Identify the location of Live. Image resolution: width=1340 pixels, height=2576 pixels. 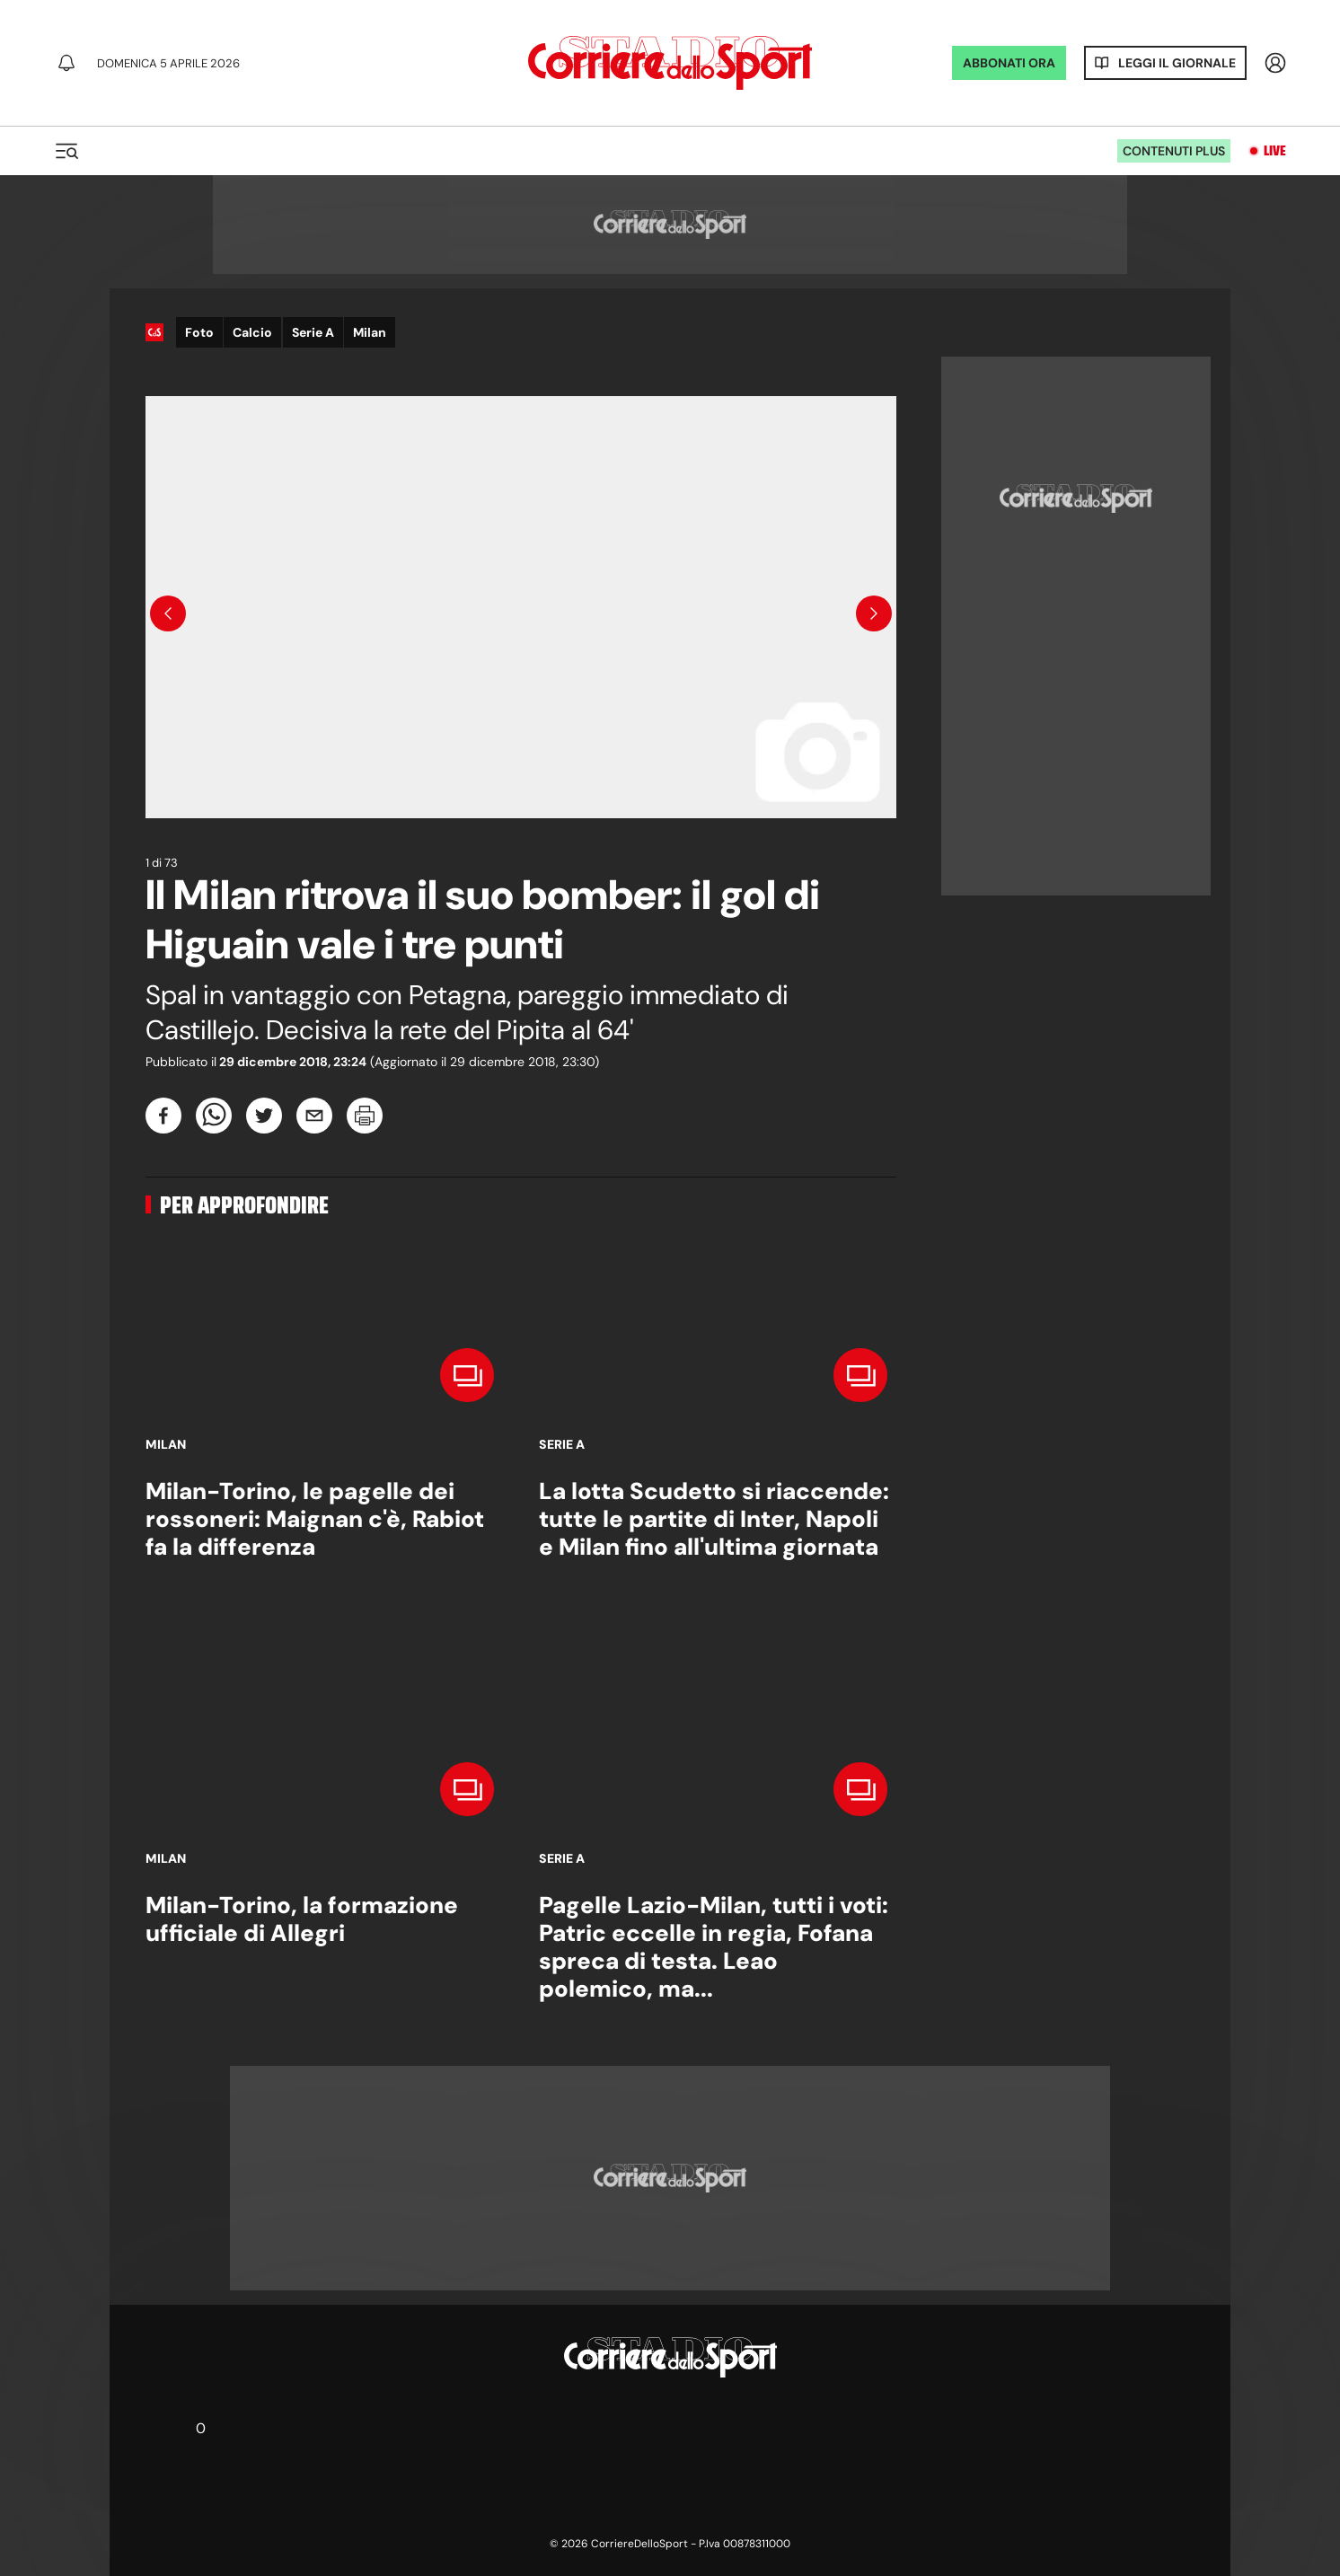
(1275, 151).